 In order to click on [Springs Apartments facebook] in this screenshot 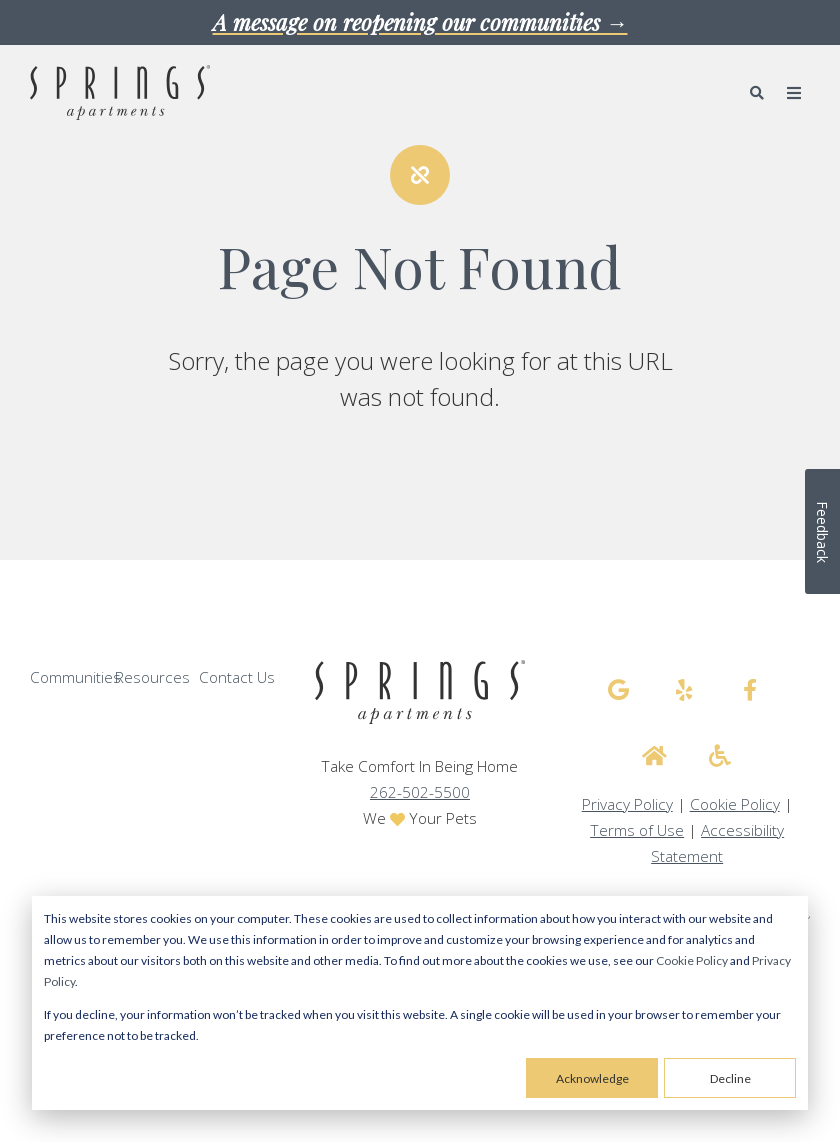, I will do `click(750, 690)`.